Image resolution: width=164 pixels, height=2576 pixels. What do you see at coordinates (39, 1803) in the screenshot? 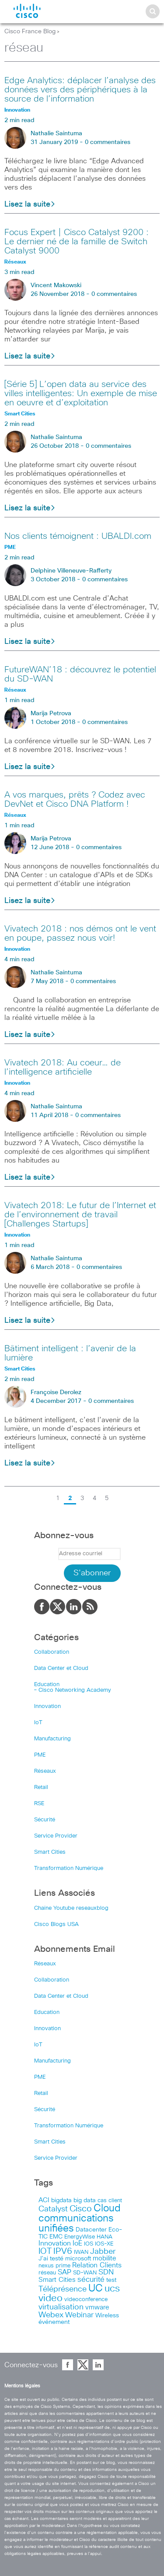
I see `RSE` at bounding box center [39, 1803].